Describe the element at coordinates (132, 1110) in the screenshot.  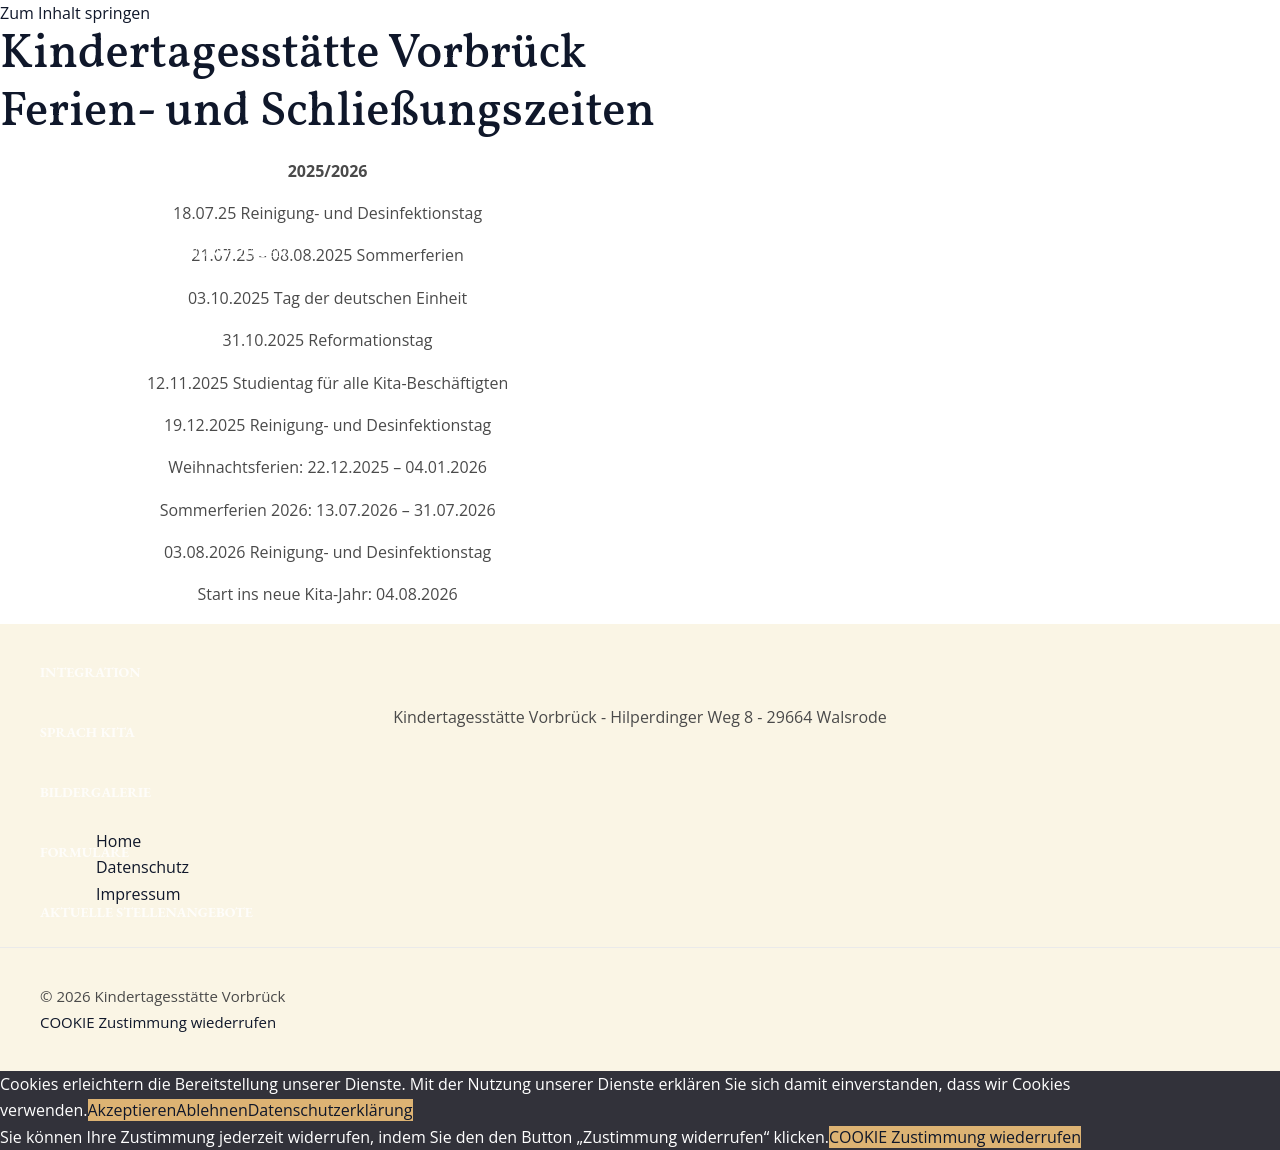
I see `Akzeptieren` at that location.